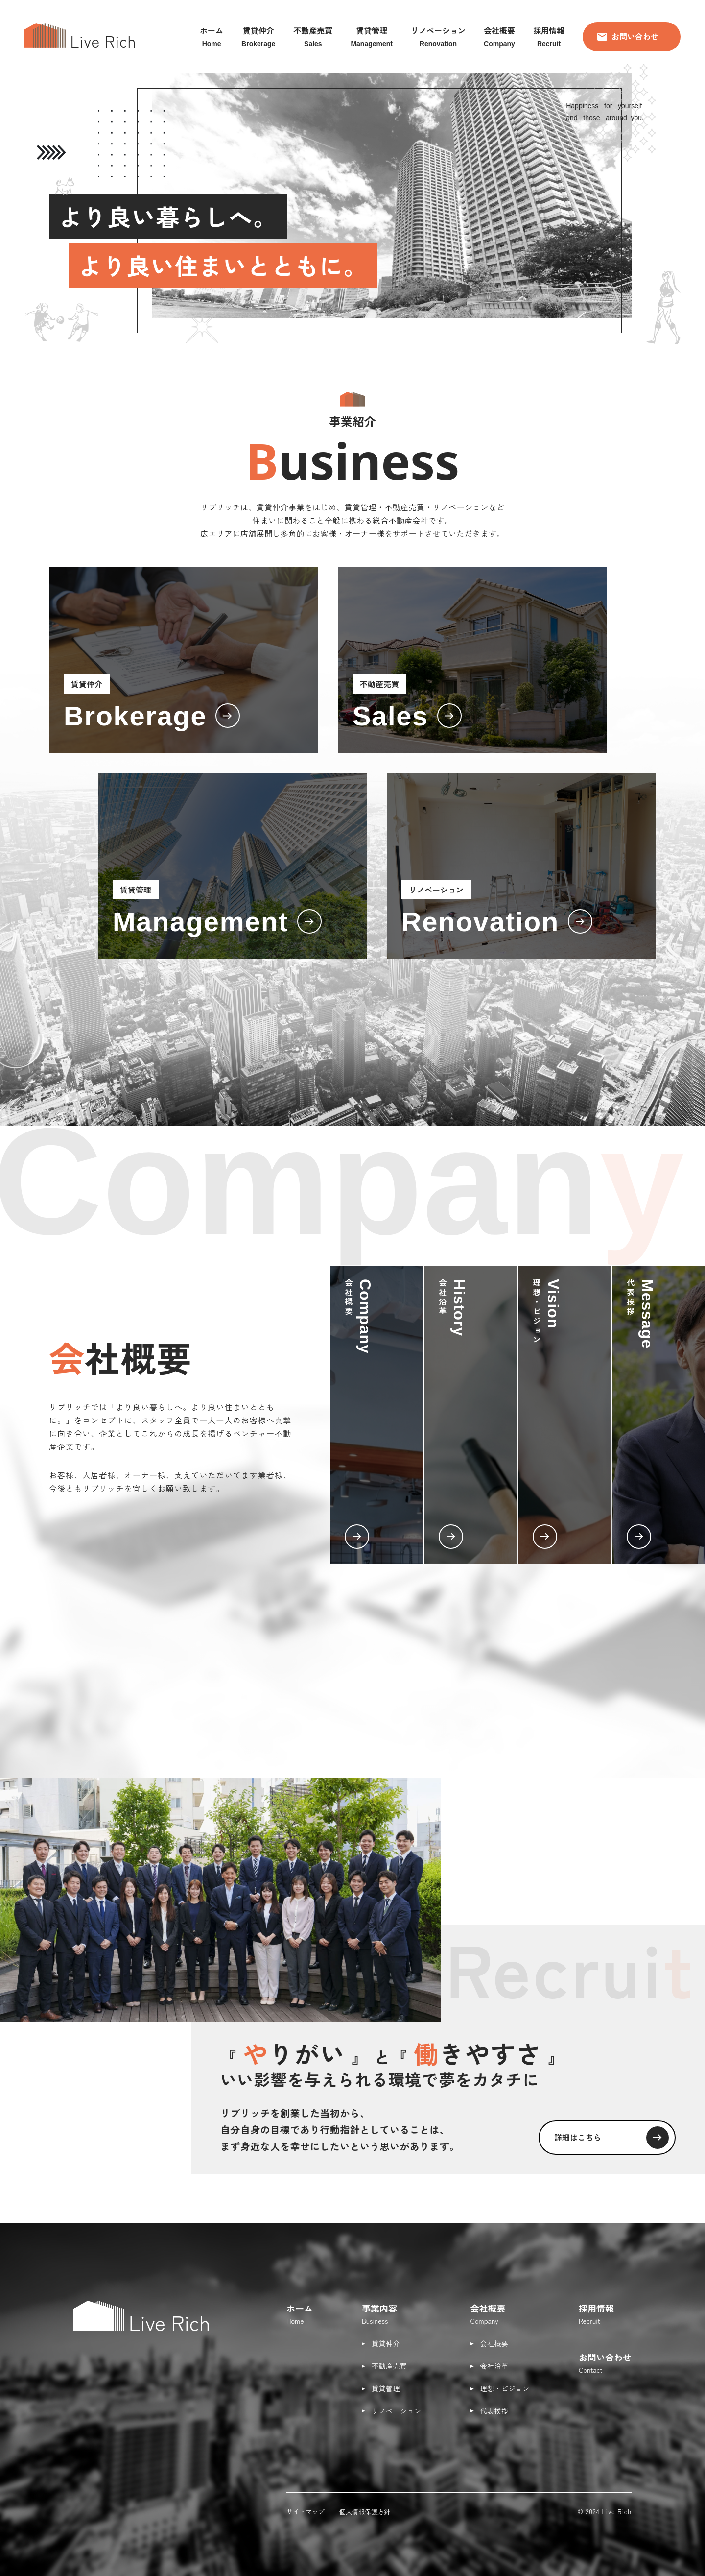 The height and width of the screenshot is (2576, 705). I want to click on お問い合わせ, so click(627, 36).